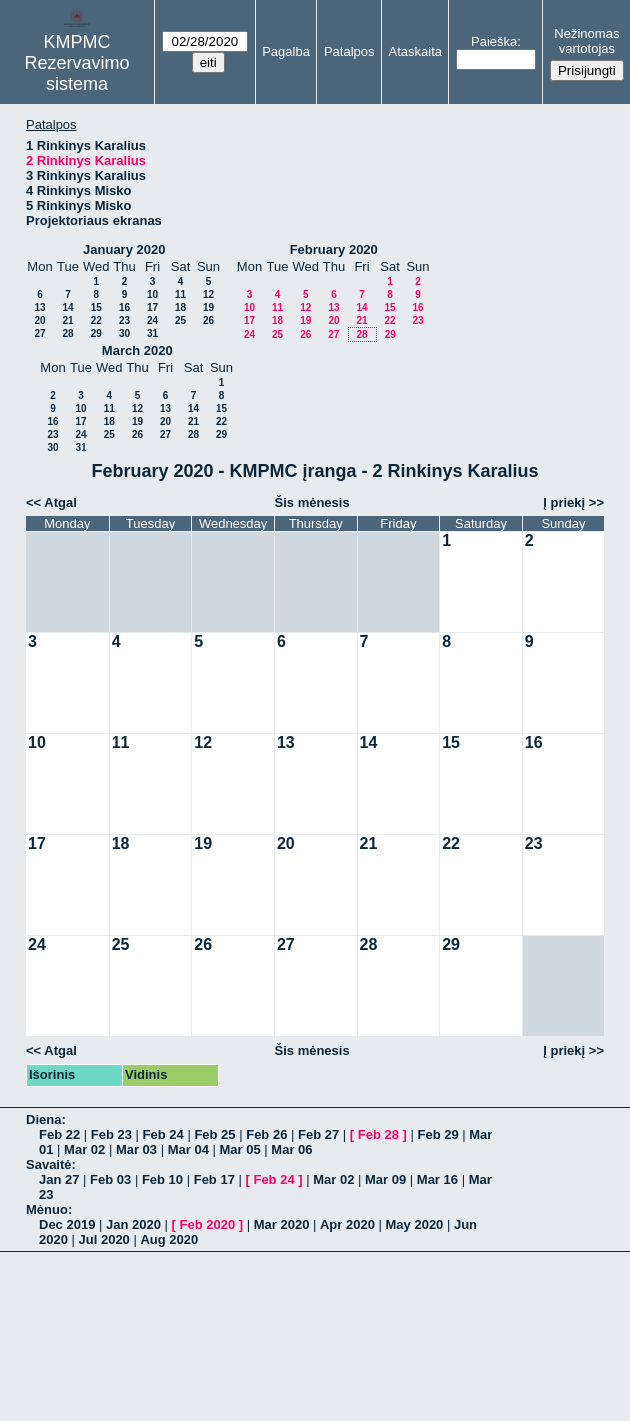  Describe the element at coordinates (208, 320) in the screenshot. I see `26` at that location.